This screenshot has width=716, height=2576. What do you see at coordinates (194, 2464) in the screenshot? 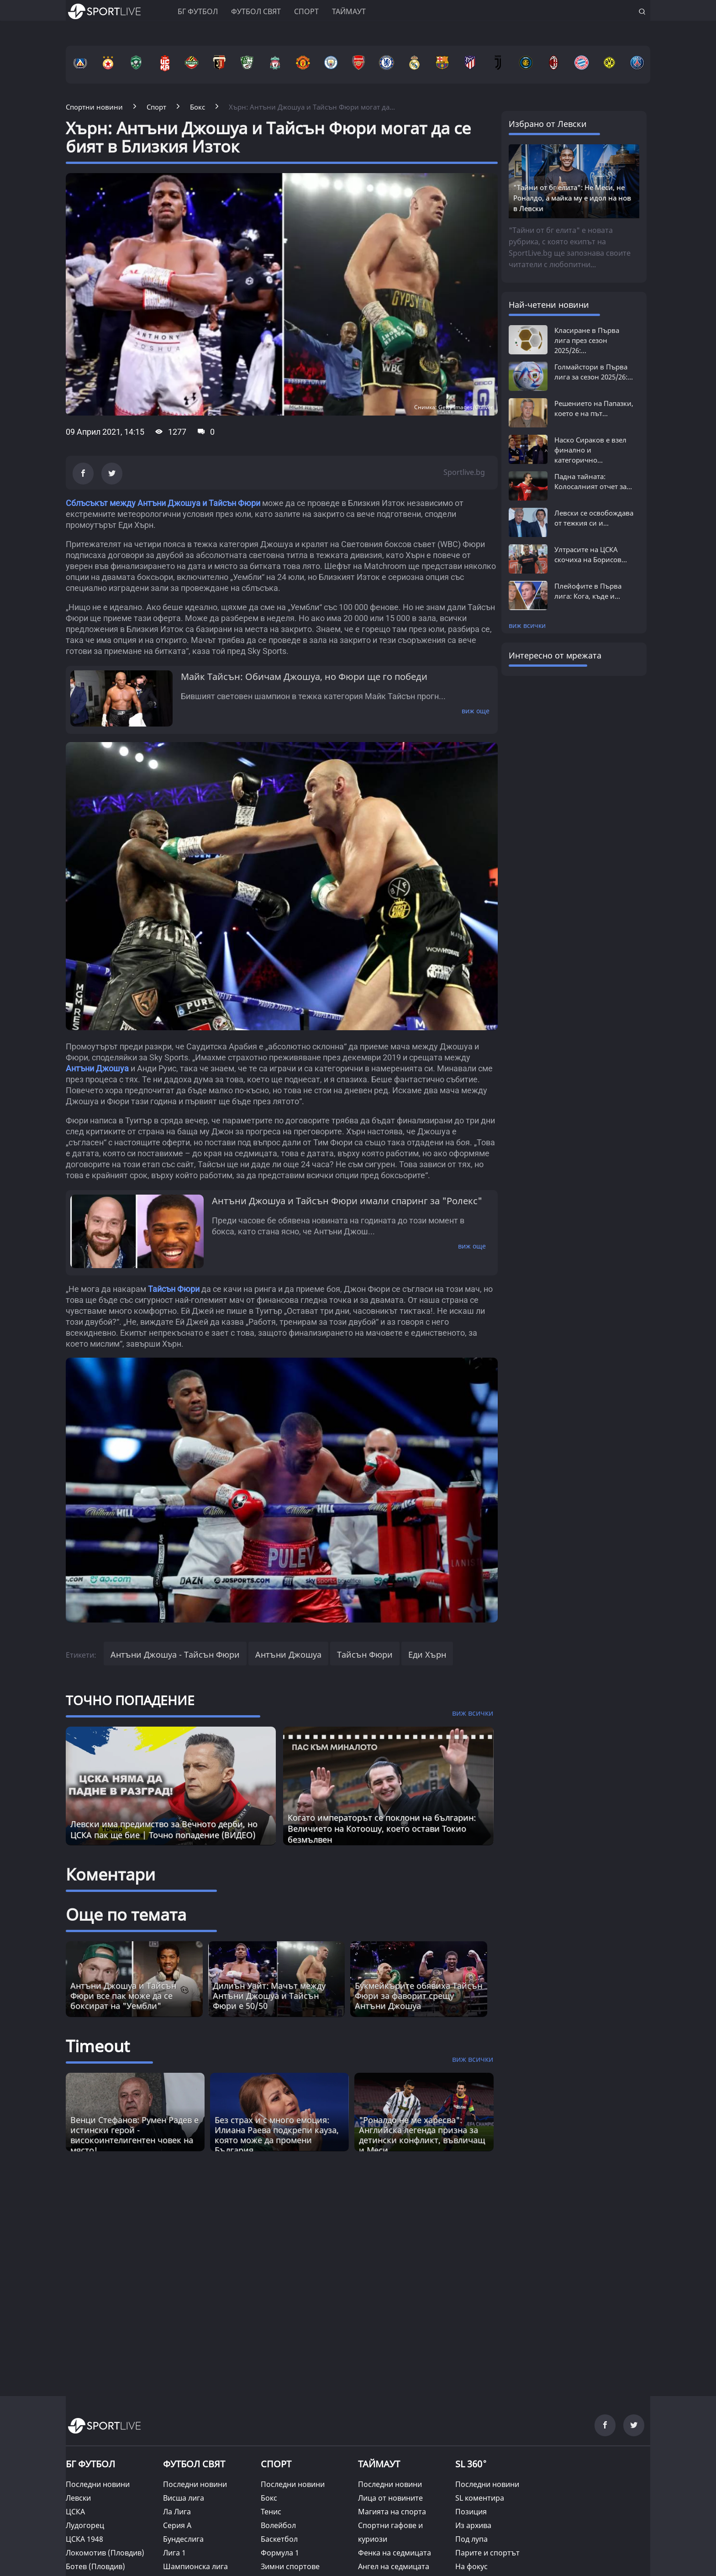
I see `ФУТБОЛ СВЯТ` at bounding box center [194, 2464].